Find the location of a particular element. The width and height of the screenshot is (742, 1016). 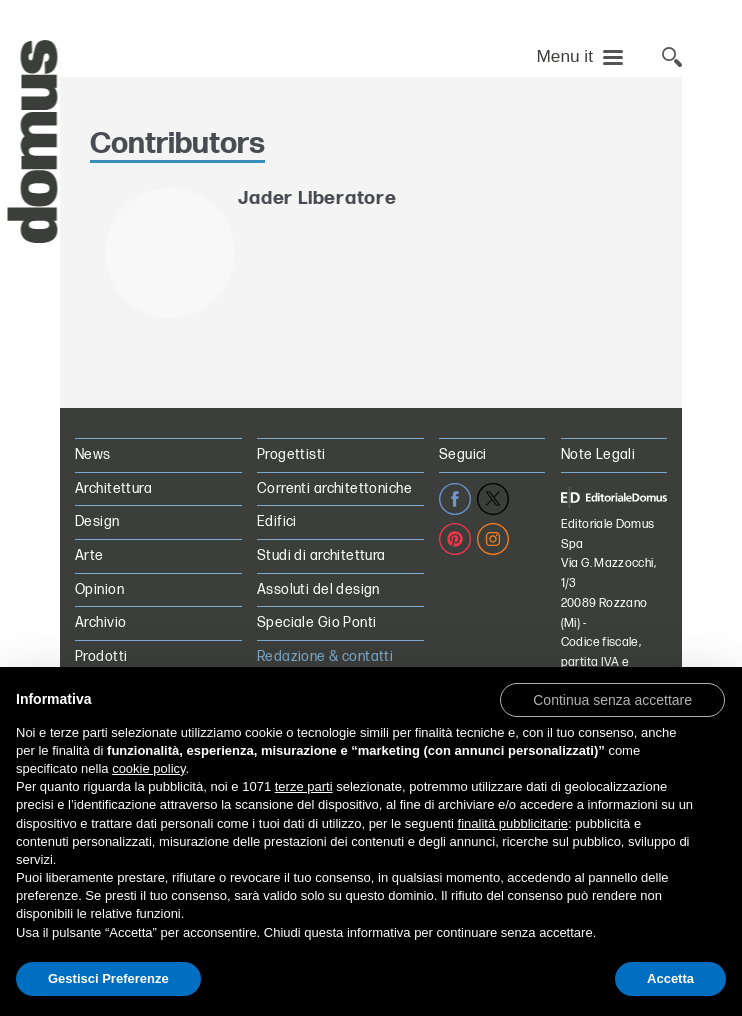

Assoluti del design is located at coordinates (318, 589).